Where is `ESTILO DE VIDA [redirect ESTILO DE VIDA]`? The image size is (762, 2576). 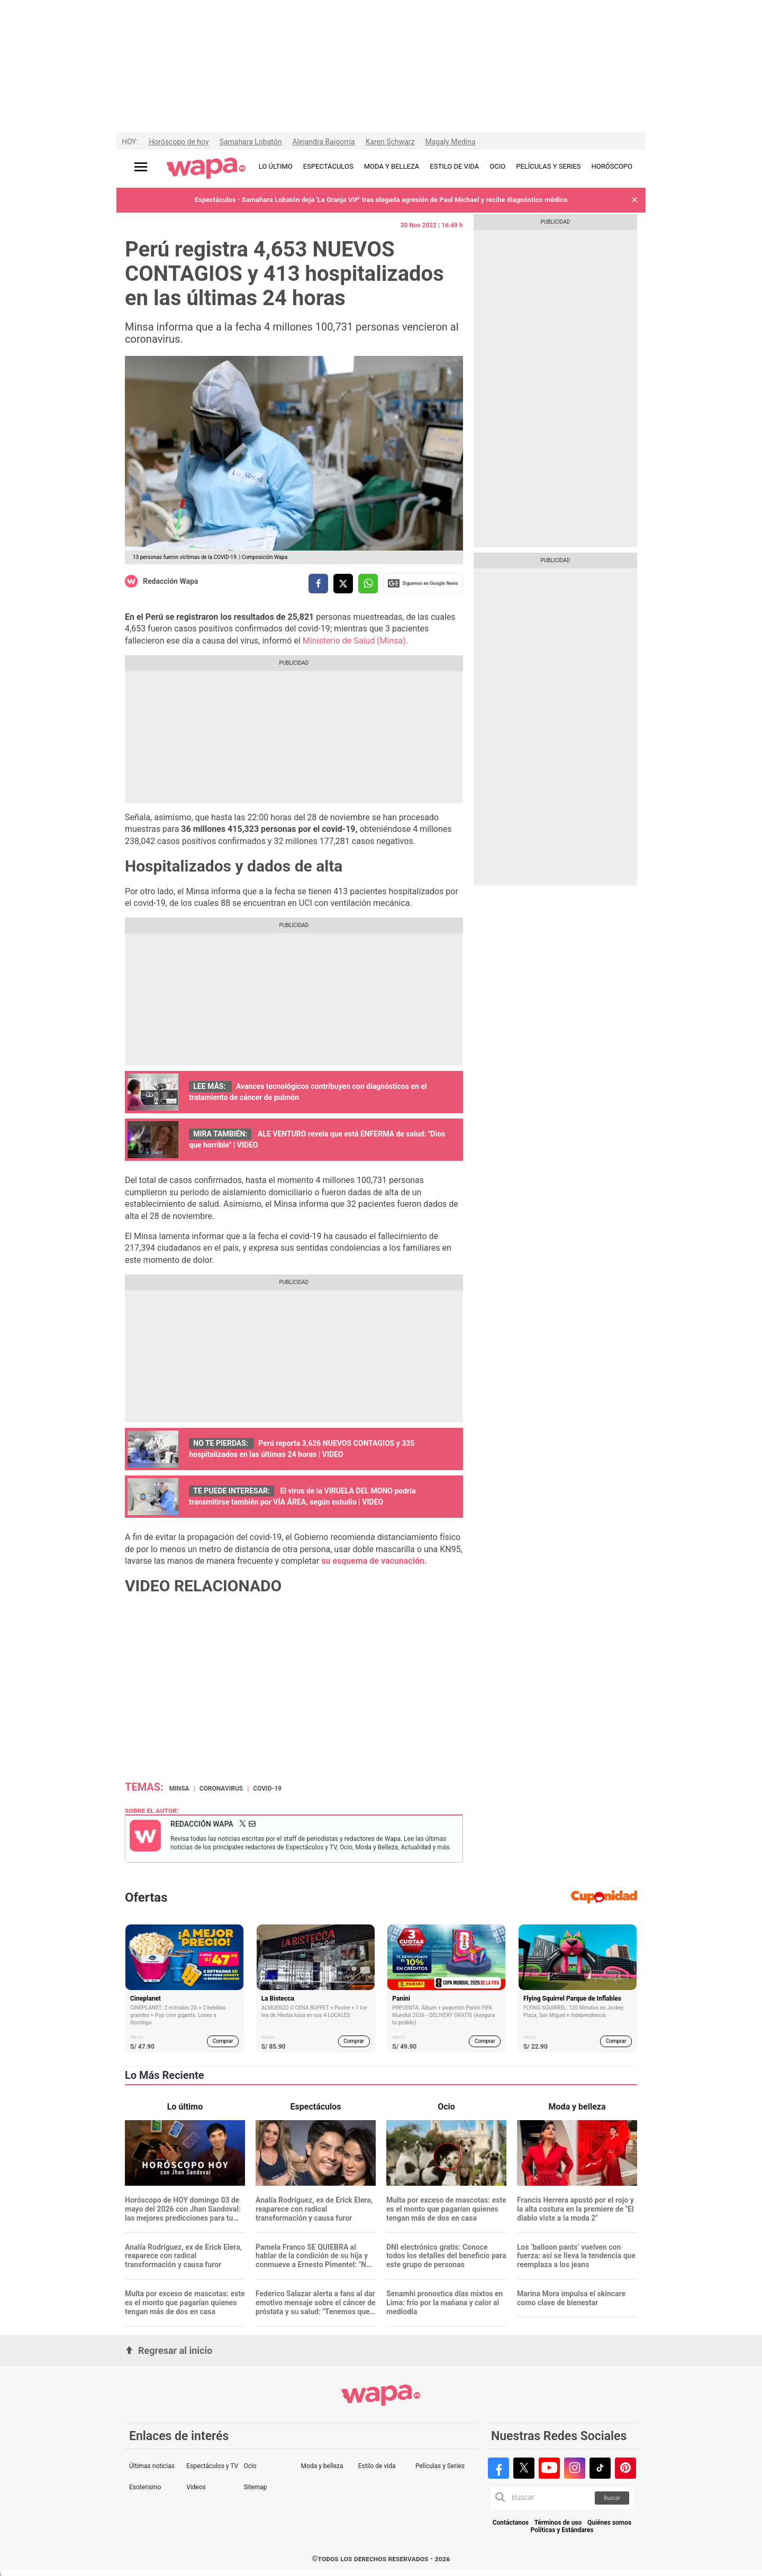
ESTILO DE VIDA [redirect ESTILO DE VIDA] is located at coordinates (454, 166).